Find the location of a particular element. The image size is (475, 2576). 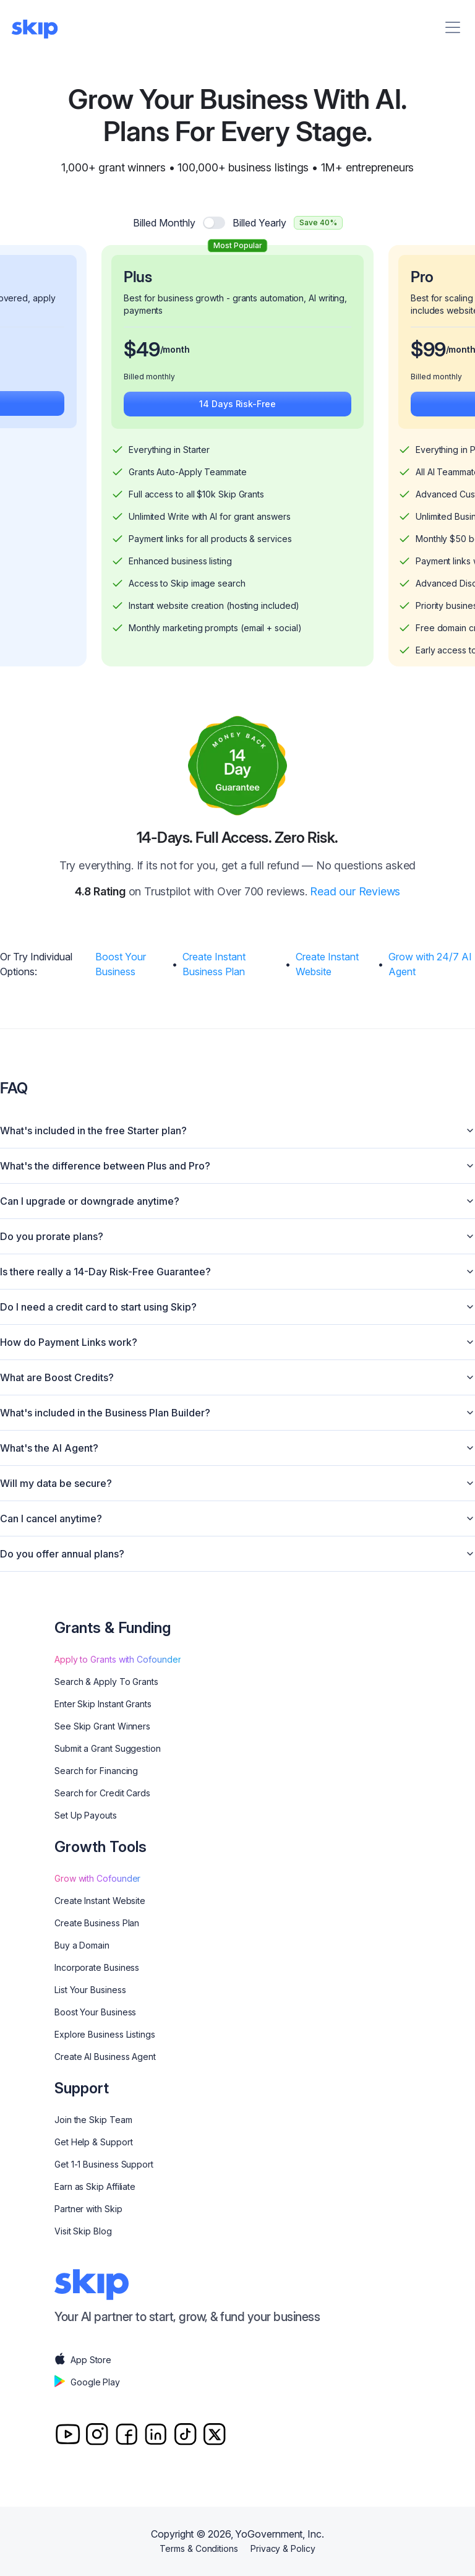

Do you offer annual plans? is located at coordinates (237, 1554).